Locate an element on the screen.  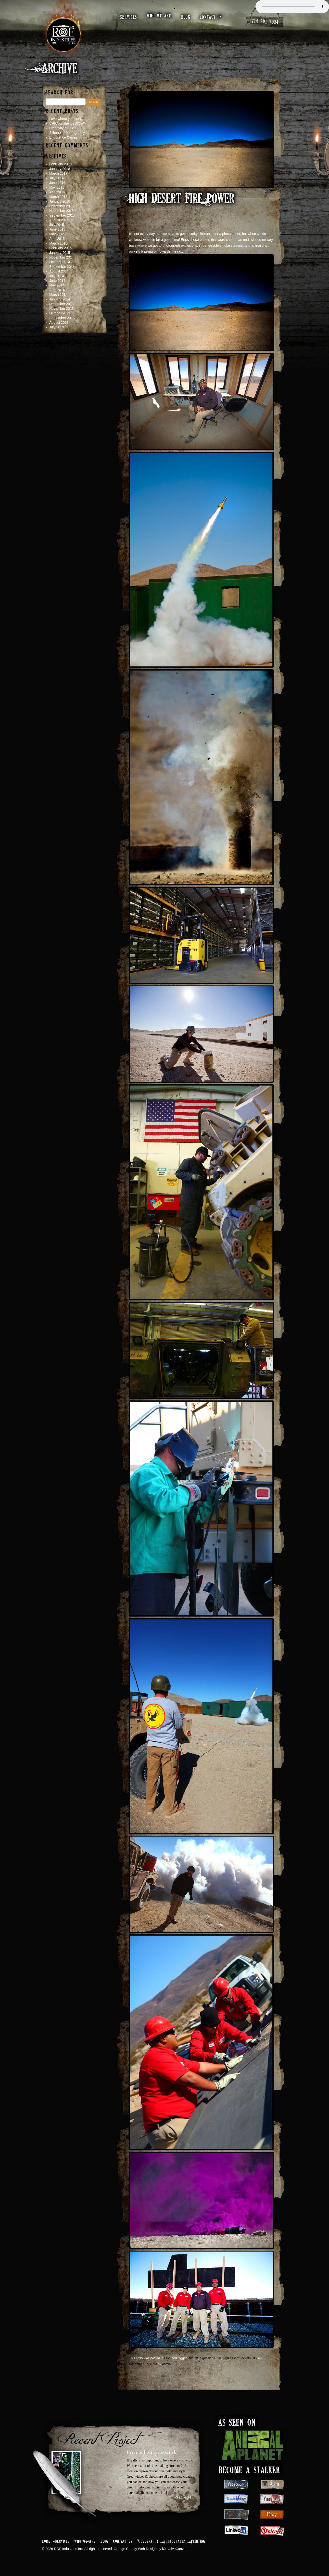
Home is located at coordinates (46, 2542).